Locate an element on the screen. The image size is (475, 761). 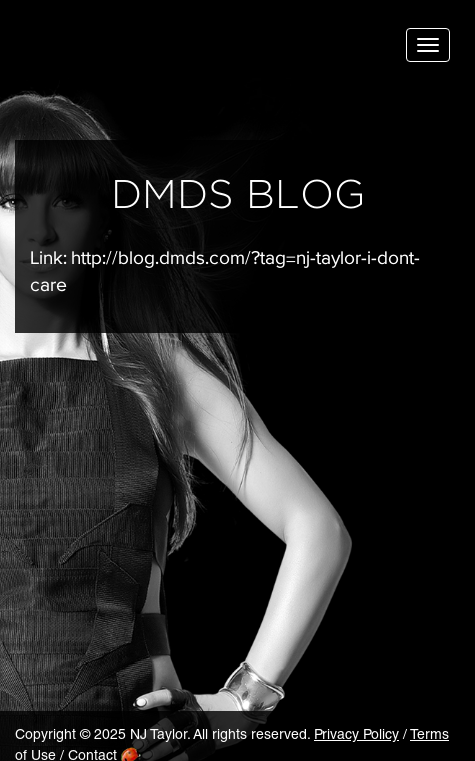
Privacy Policy is located at coordinates (356, 736).